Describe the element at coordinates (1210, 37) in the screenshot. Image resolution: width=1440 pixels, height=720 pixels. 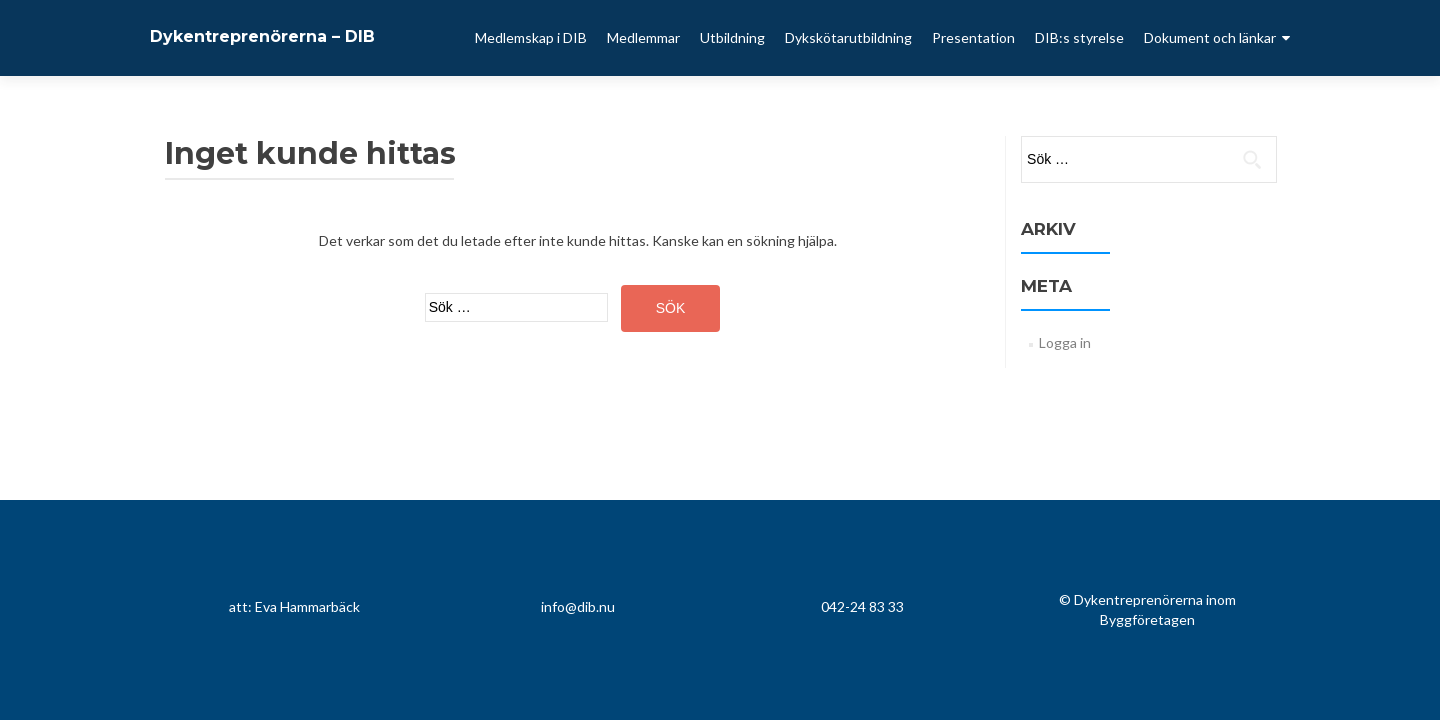
I see `Dokument och länkar` at that location.